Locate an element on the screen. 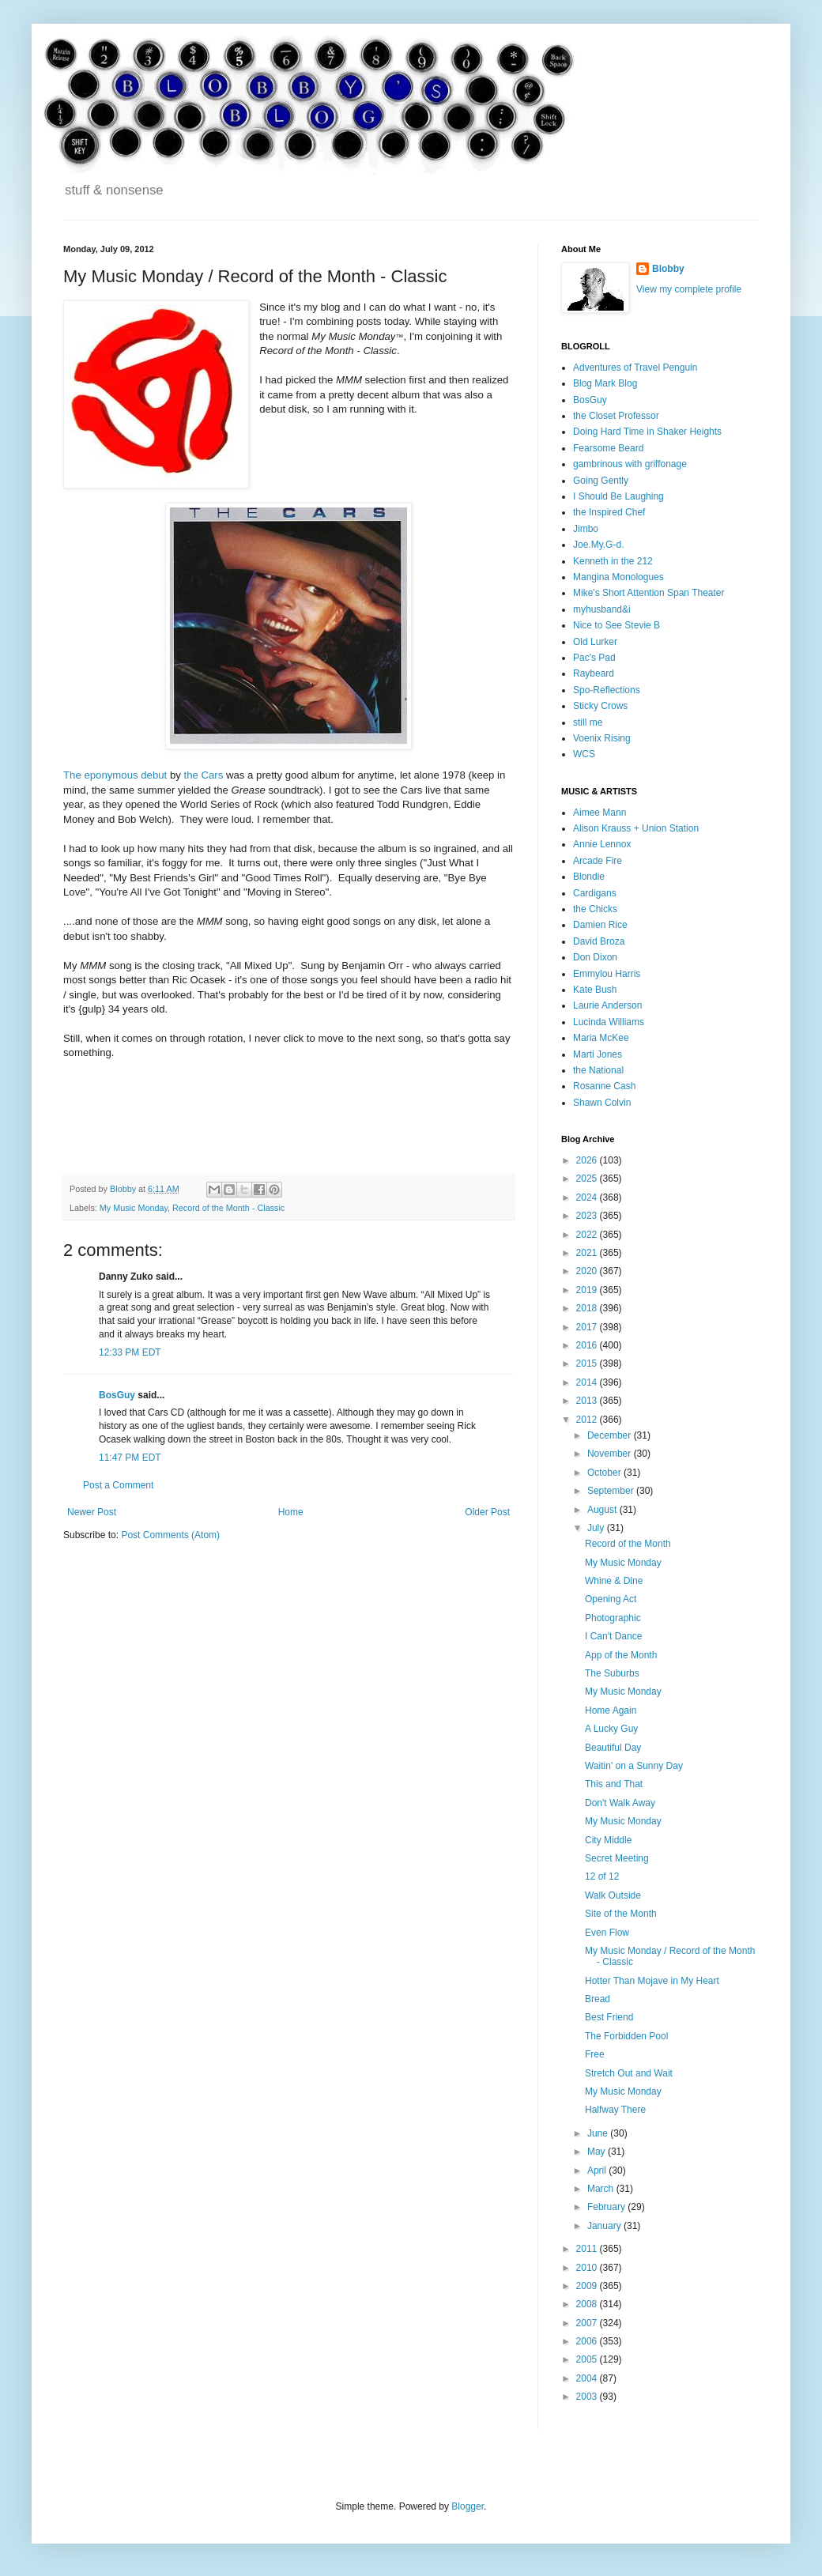  Record of the Month is located at coordinates (628, 1543).